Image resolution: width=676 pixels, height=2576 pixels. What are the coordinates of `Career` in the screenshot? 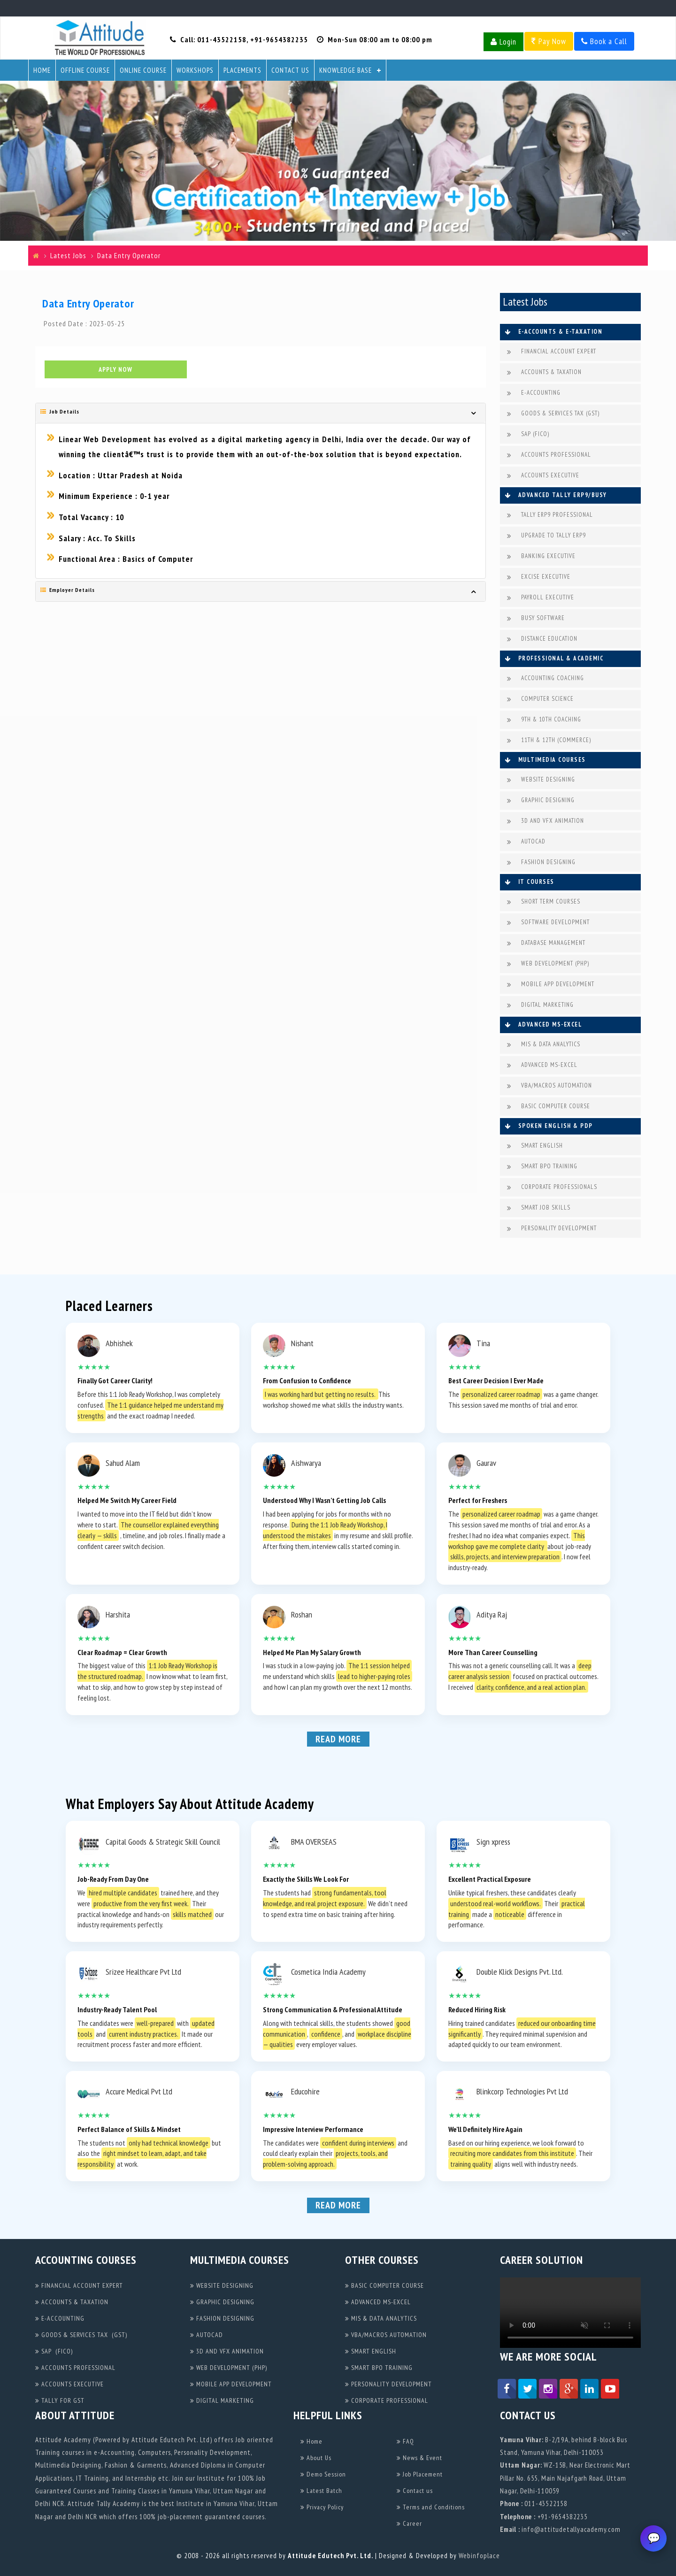 It's located at (409, 2523).